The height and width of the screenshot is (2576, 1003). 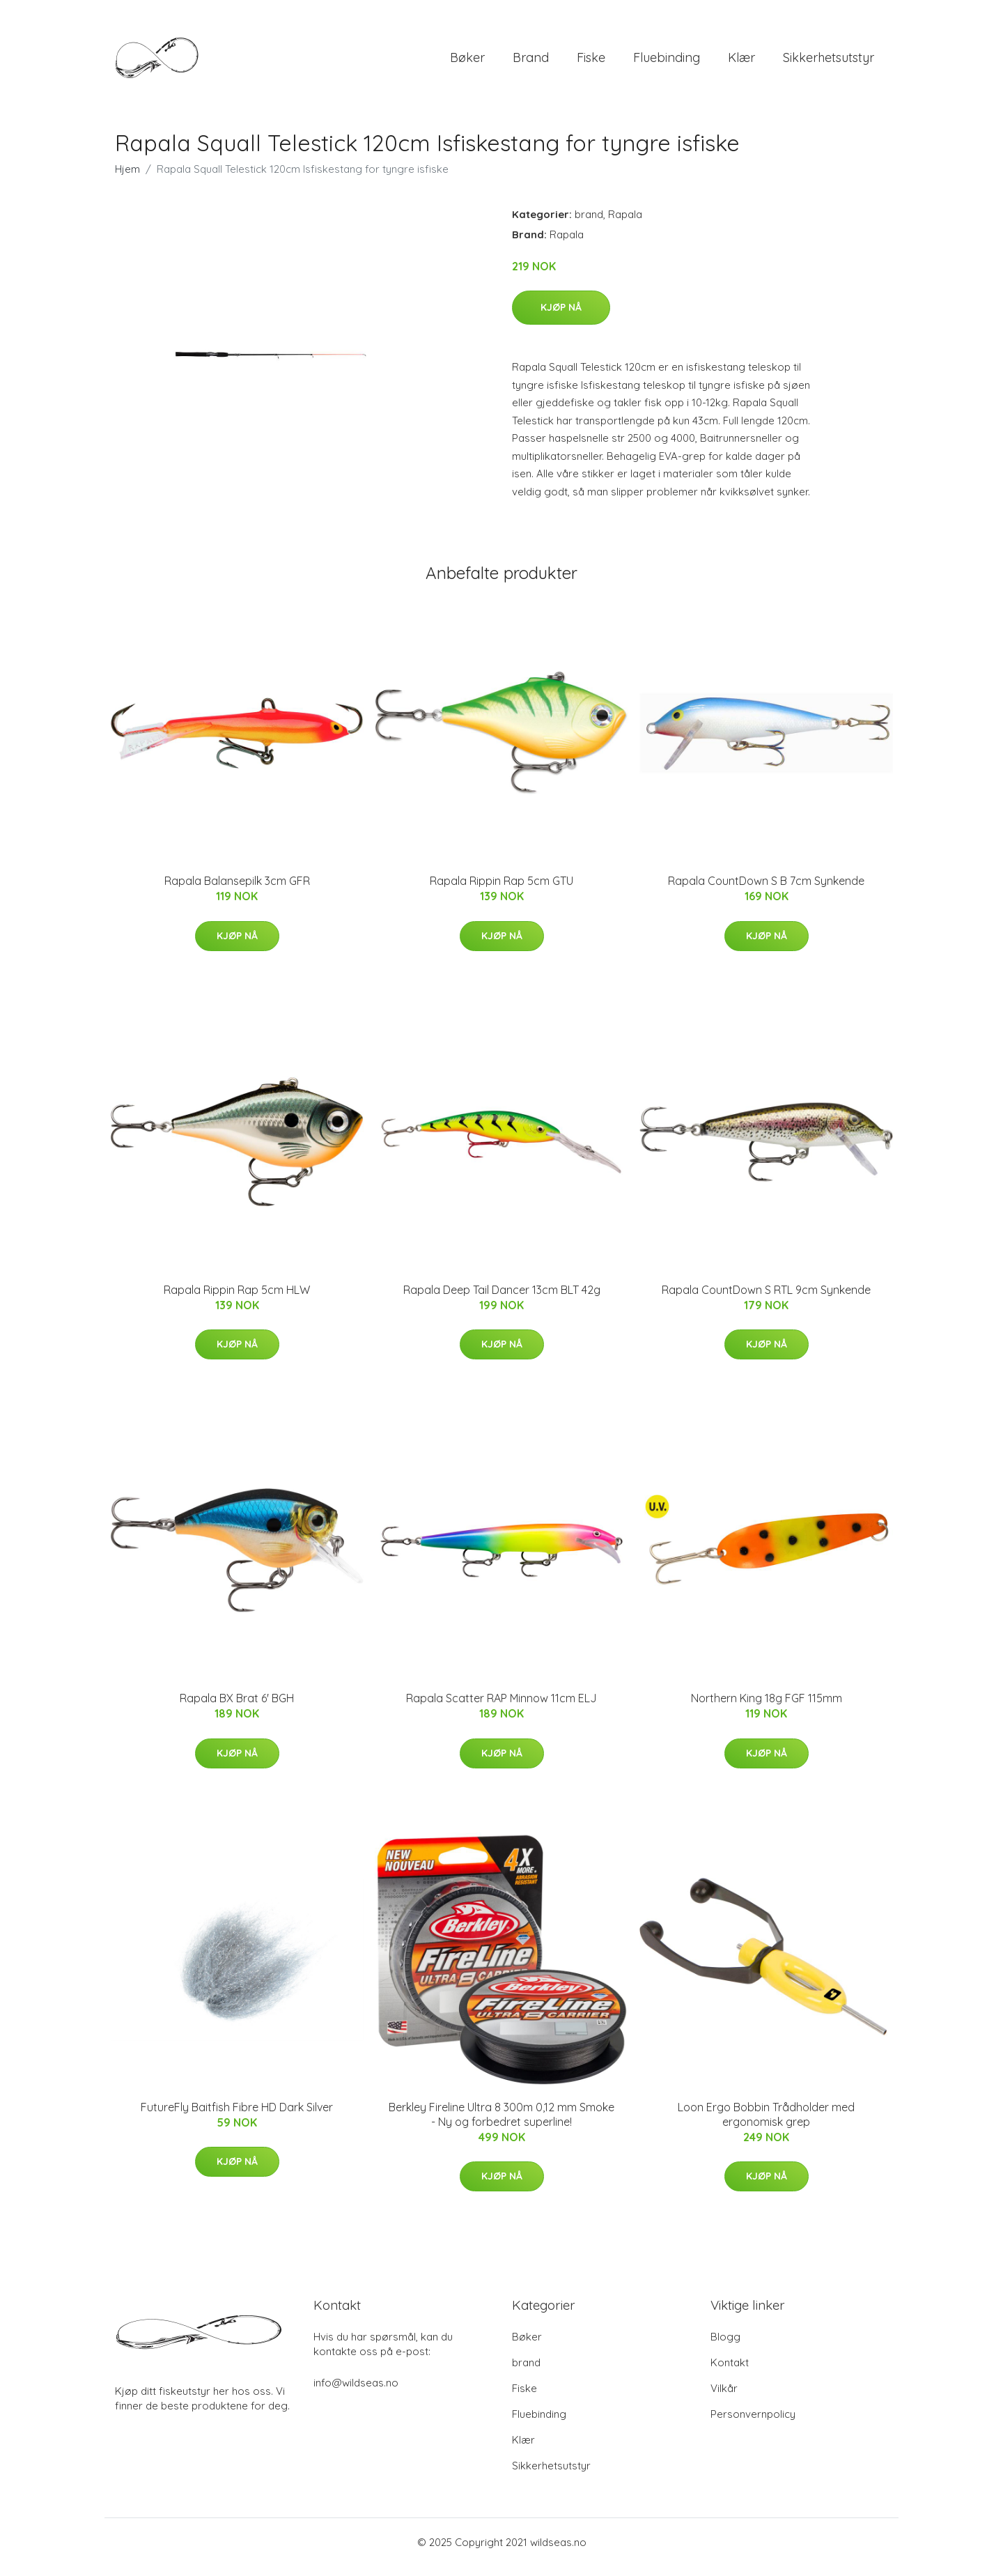 I want to click on info@wildseas.no, so click(x=355, y=2392).